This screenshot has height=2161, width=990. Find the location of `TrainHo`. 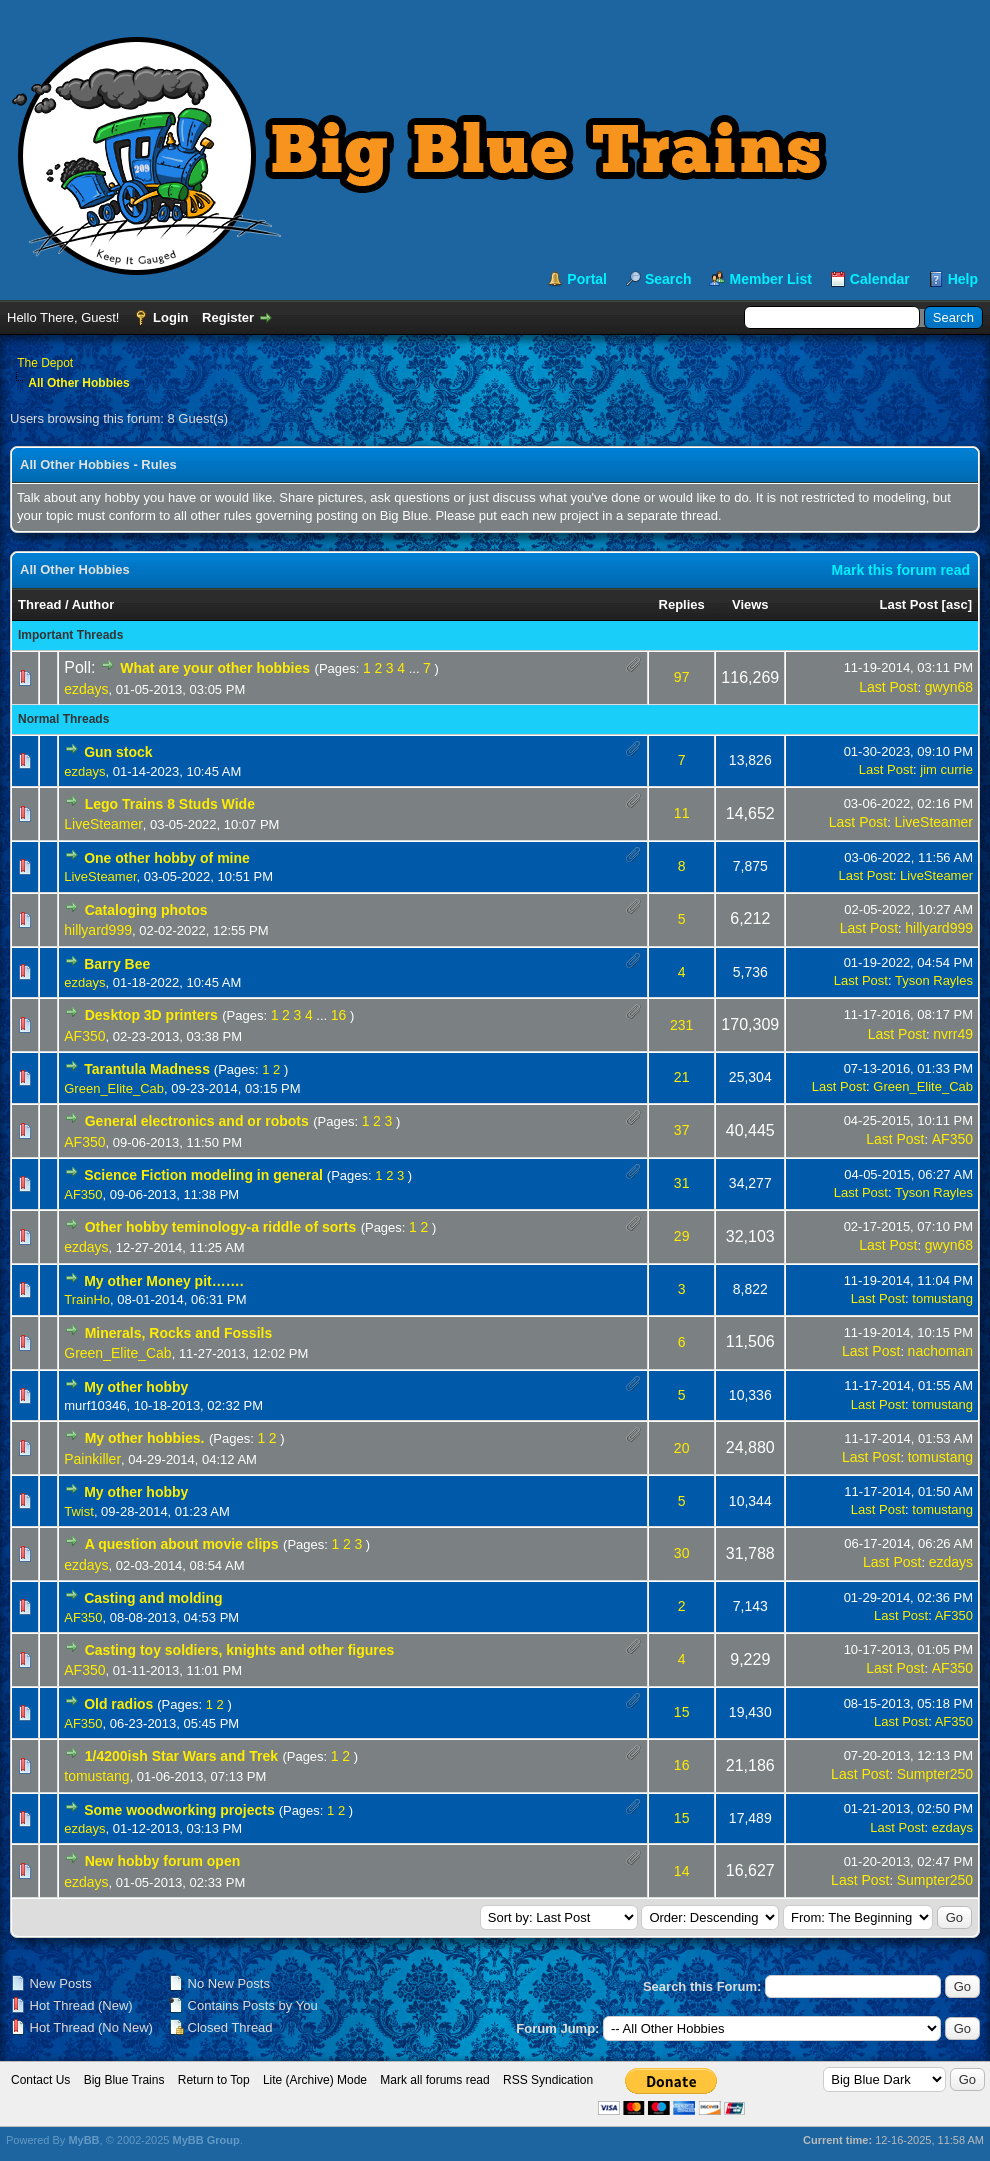

TrainHo is located at coordinates (87, 1299).